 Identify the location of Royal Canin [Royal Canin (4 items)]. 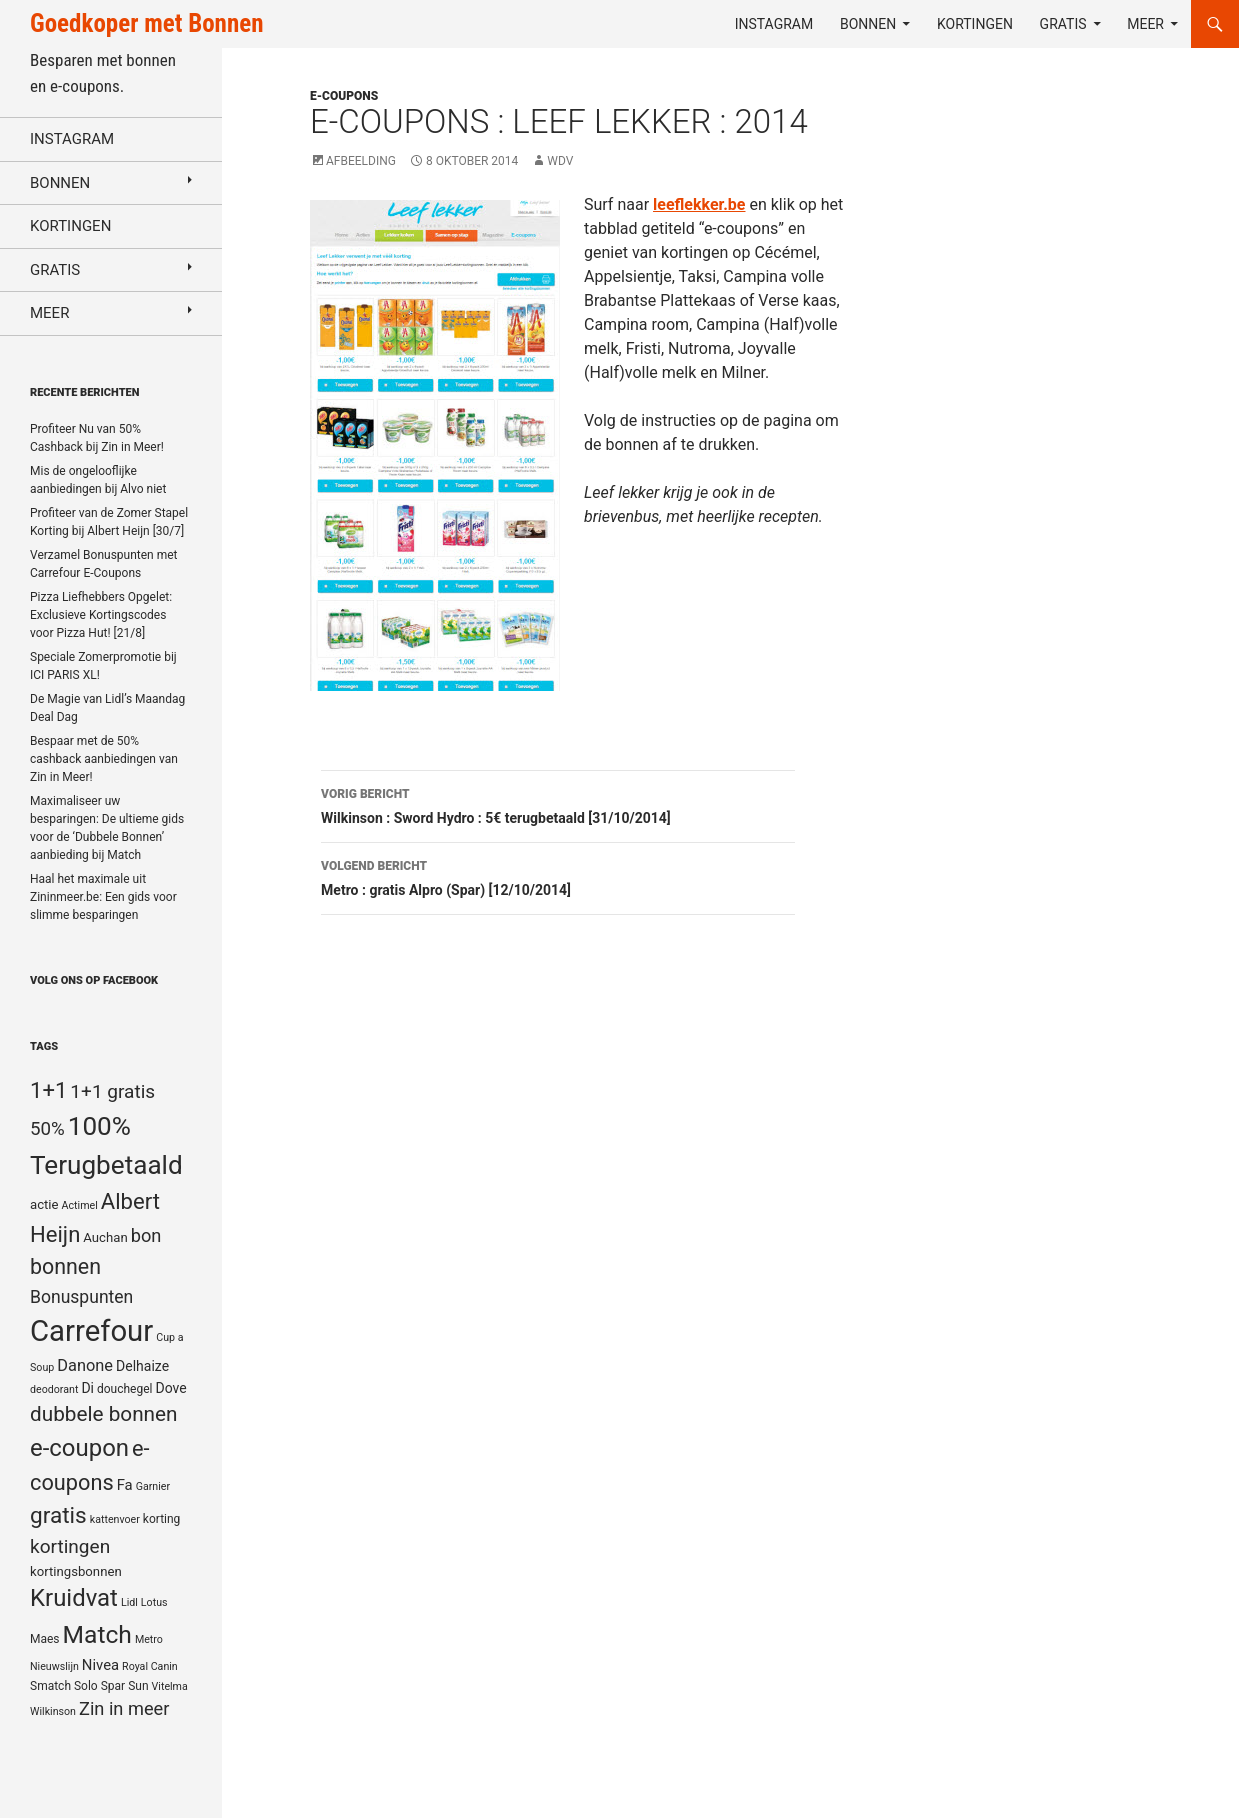
(150, 1666).